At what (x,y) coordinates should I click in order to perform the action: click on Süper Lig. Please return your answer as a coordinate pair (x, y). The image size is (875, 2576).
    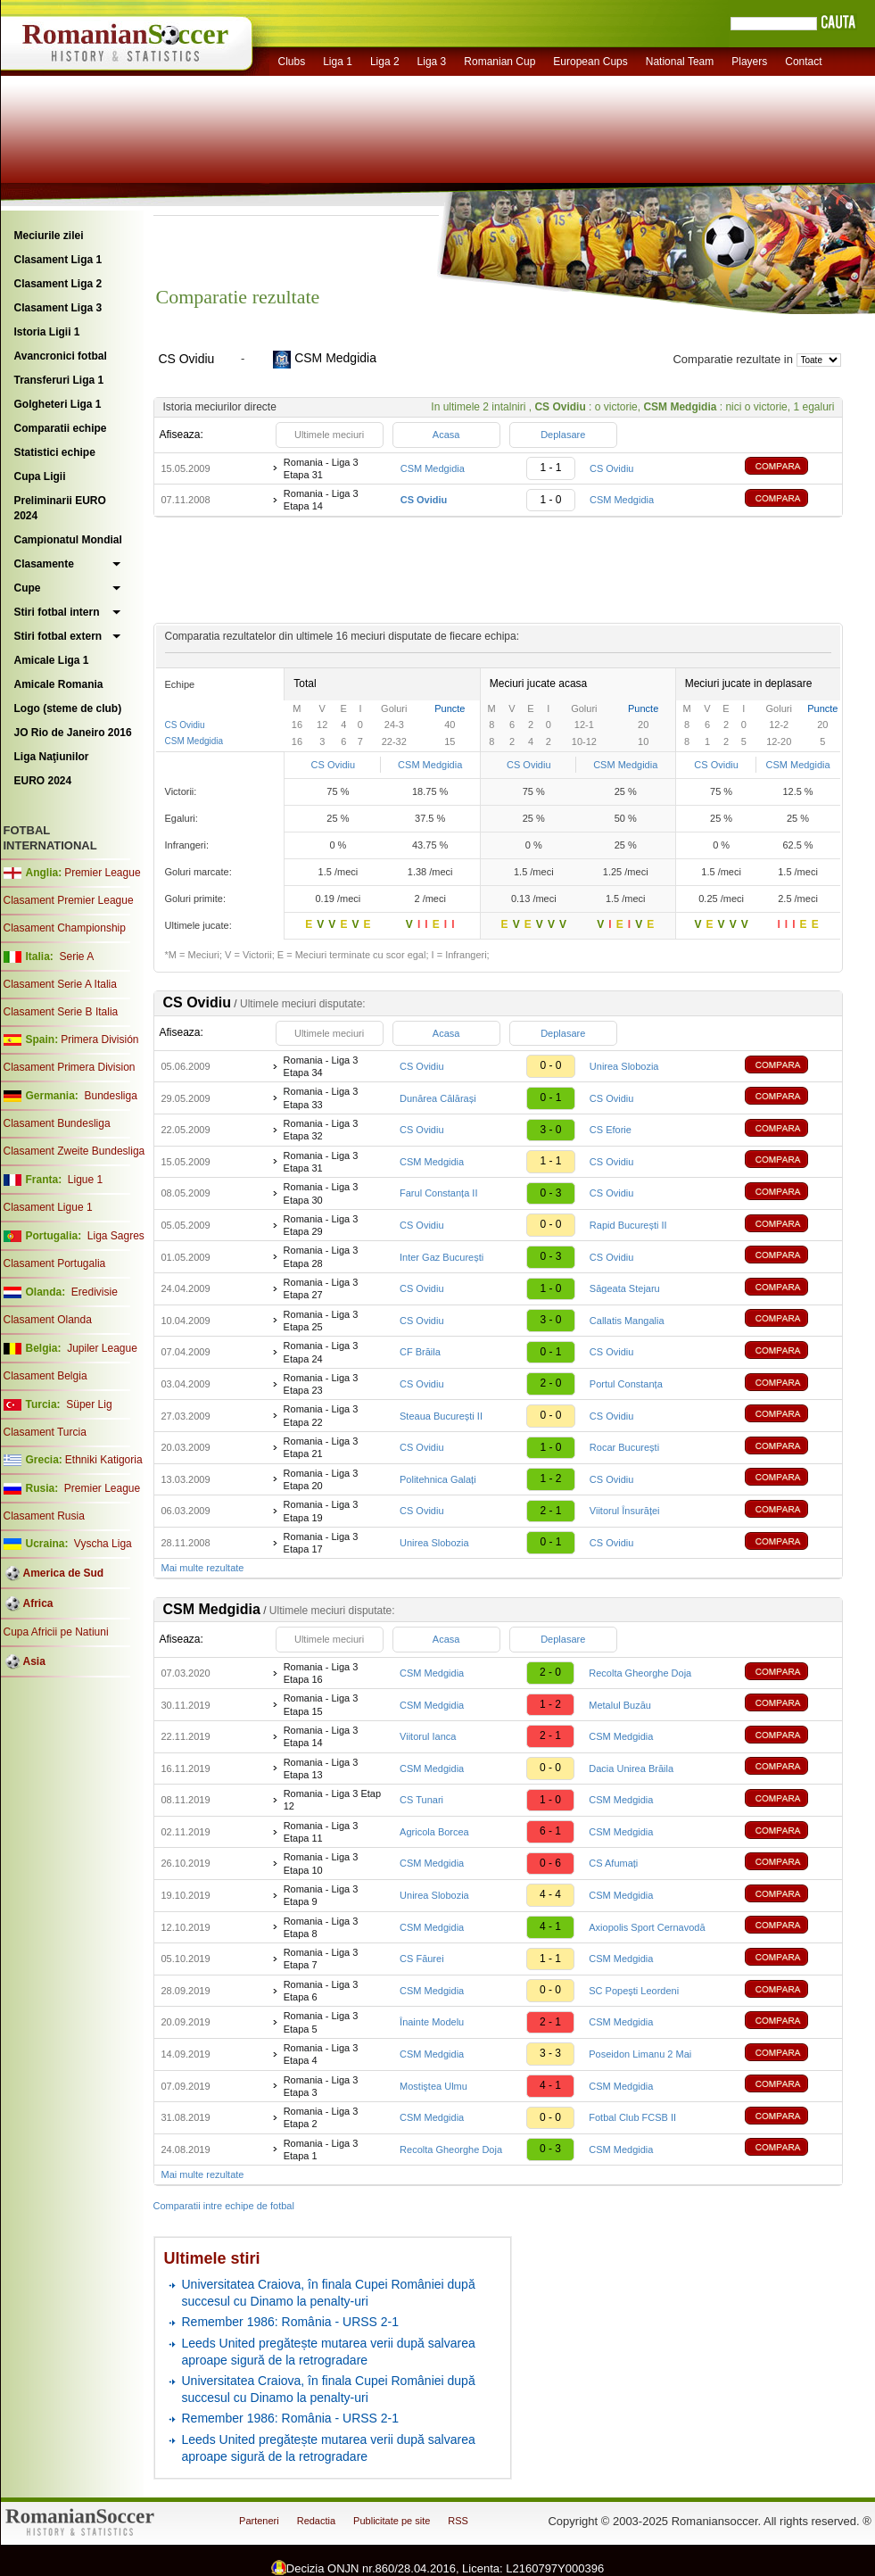
    Looking at the image, I should click on (88, 1404).